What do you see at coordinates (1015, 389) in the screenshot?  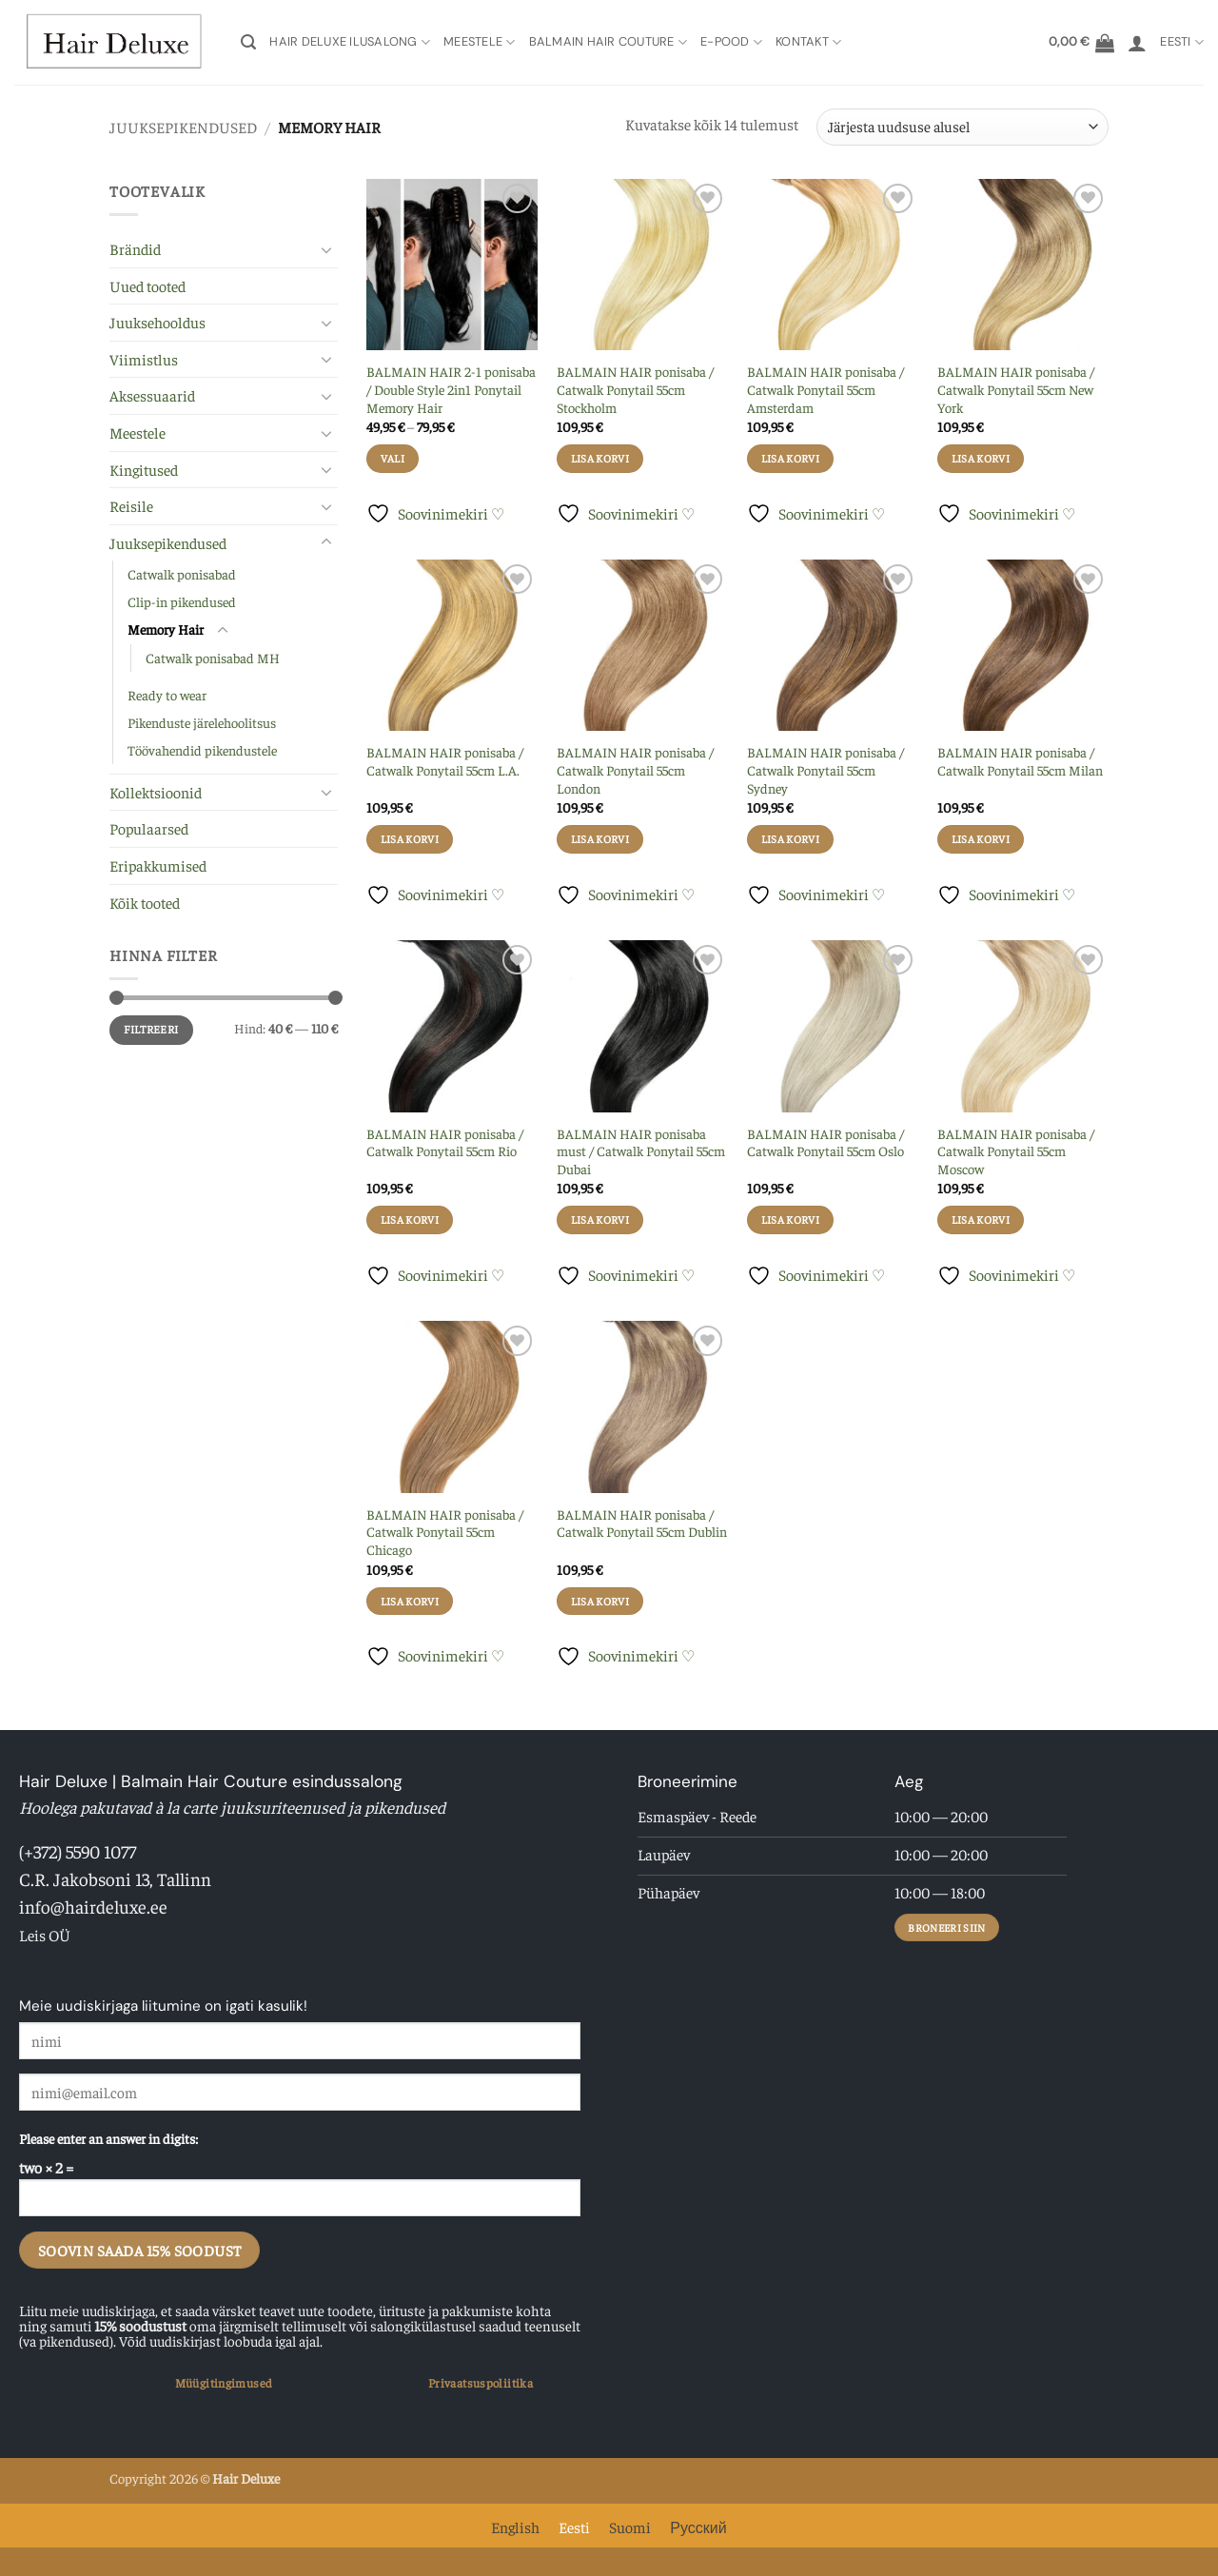 I see `BALMAIN HAIR ponisaba / Catwalk Ponytail 55cm New York` at bounding box center [1015, 389].